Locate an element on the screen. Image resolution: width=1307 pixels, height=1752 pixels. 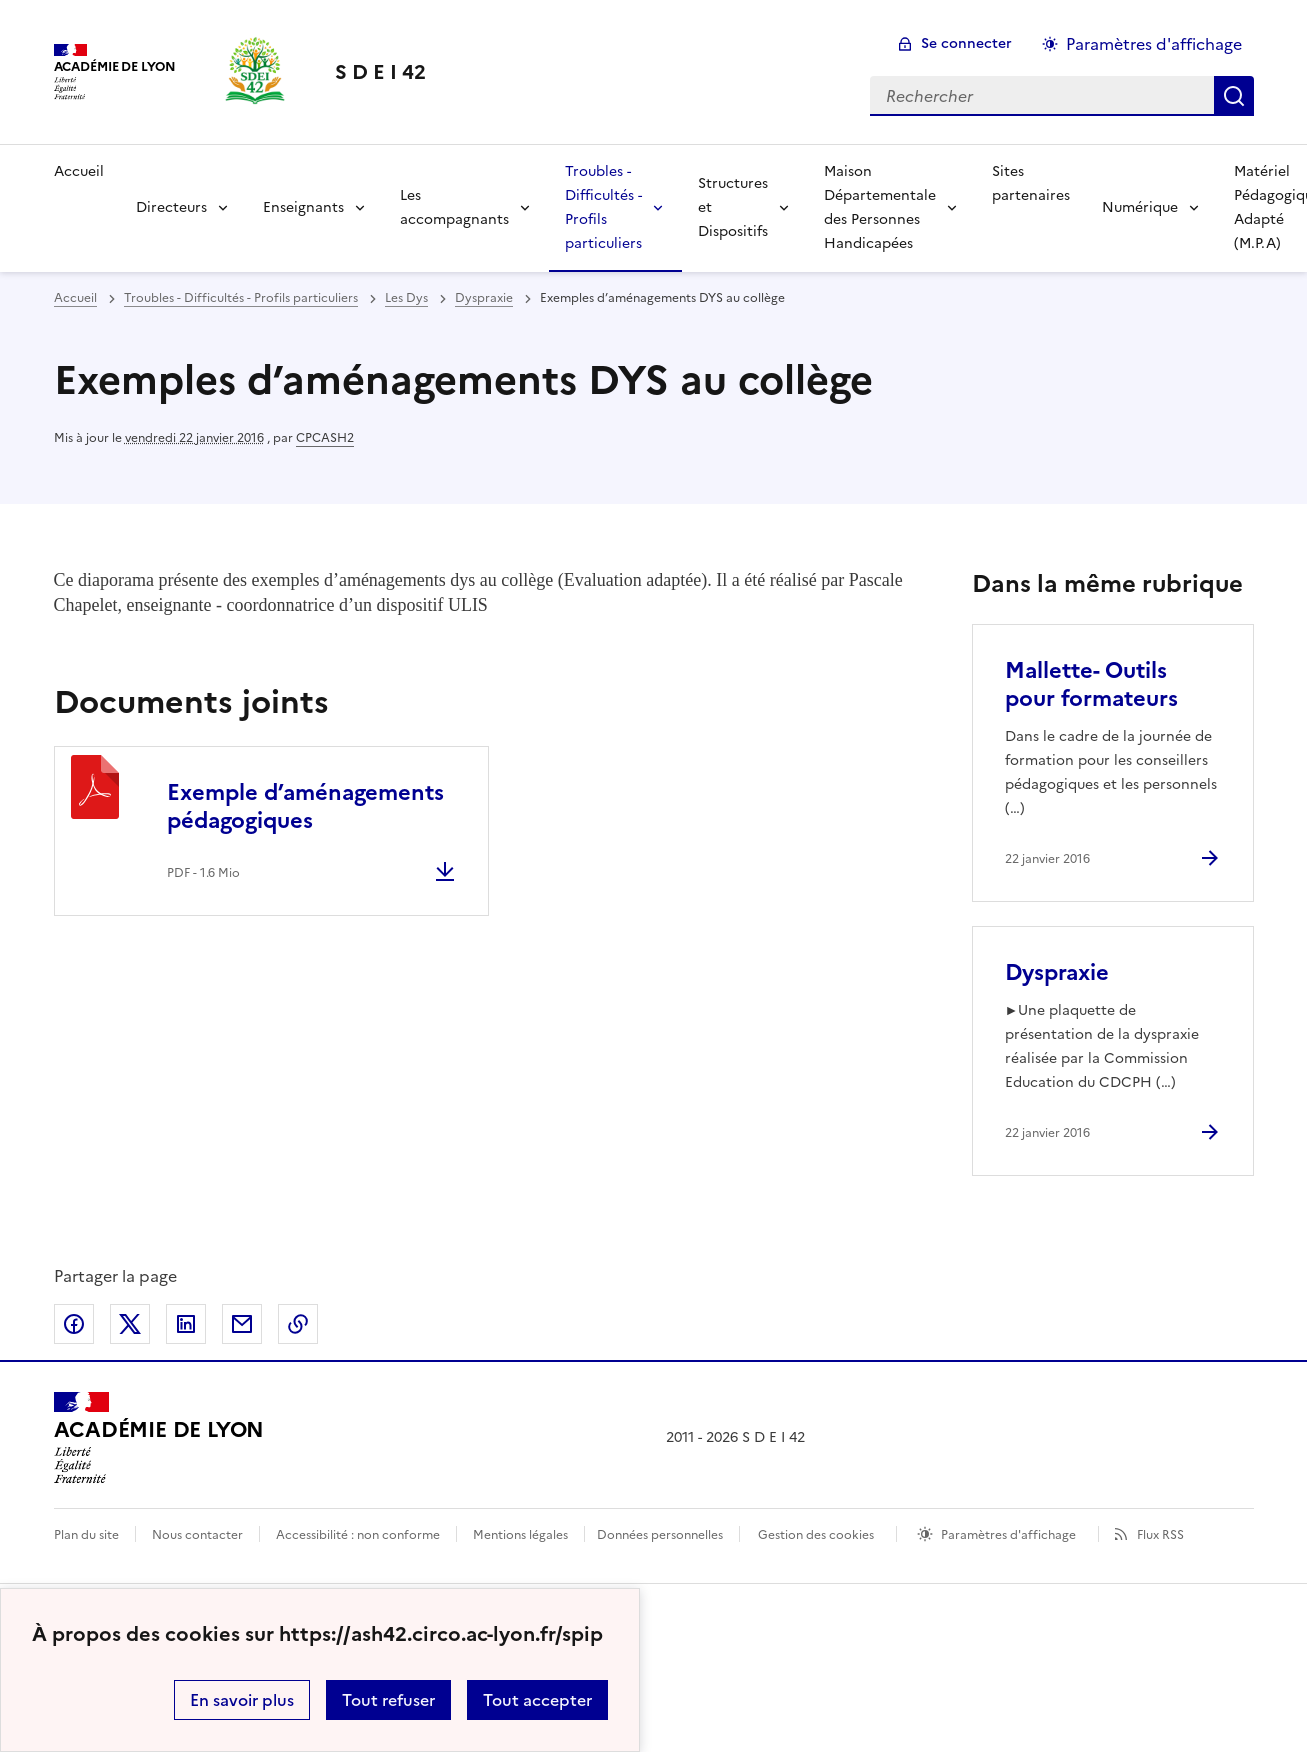
Maison Départementale des Personnes Handicapées [Déplier la rubrique Maison Départementale des Personnes Handicapées] is located at coordinates (880, 207).